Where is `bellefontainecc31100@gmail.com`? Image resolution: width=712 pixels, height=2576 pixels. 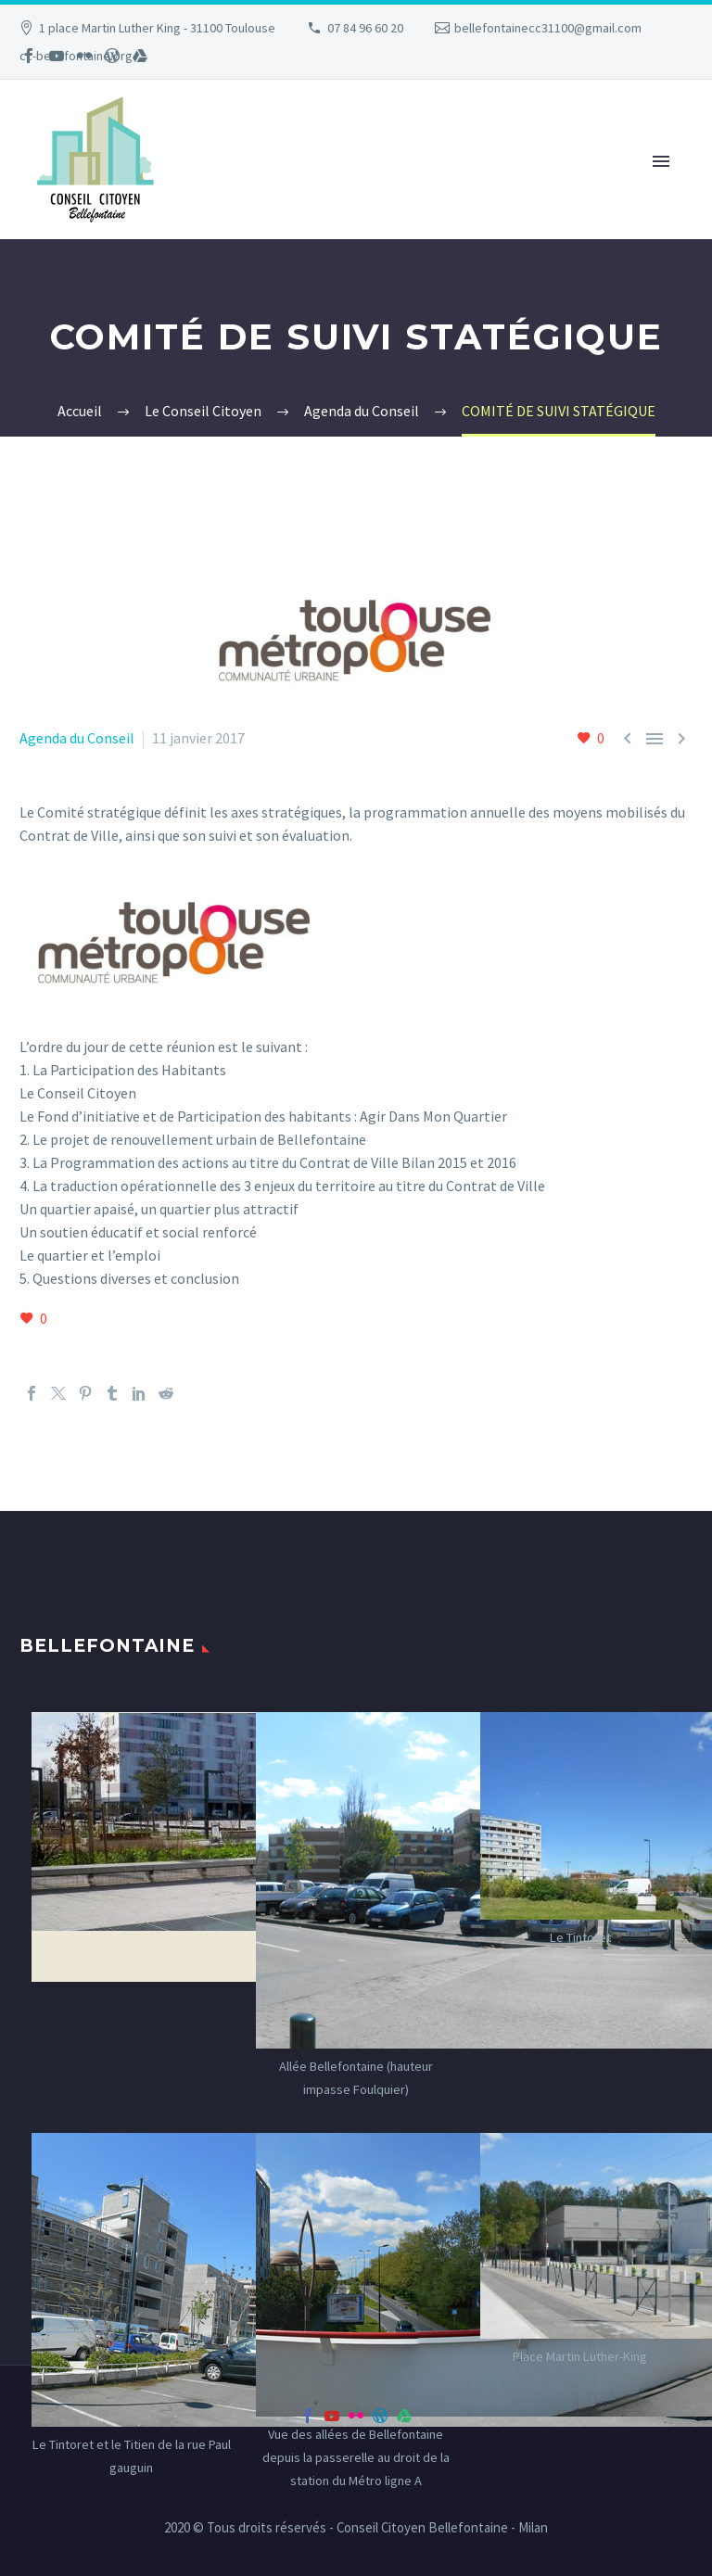
bellefontainecc31100@gmail.com is located at coordinates (548, 27).